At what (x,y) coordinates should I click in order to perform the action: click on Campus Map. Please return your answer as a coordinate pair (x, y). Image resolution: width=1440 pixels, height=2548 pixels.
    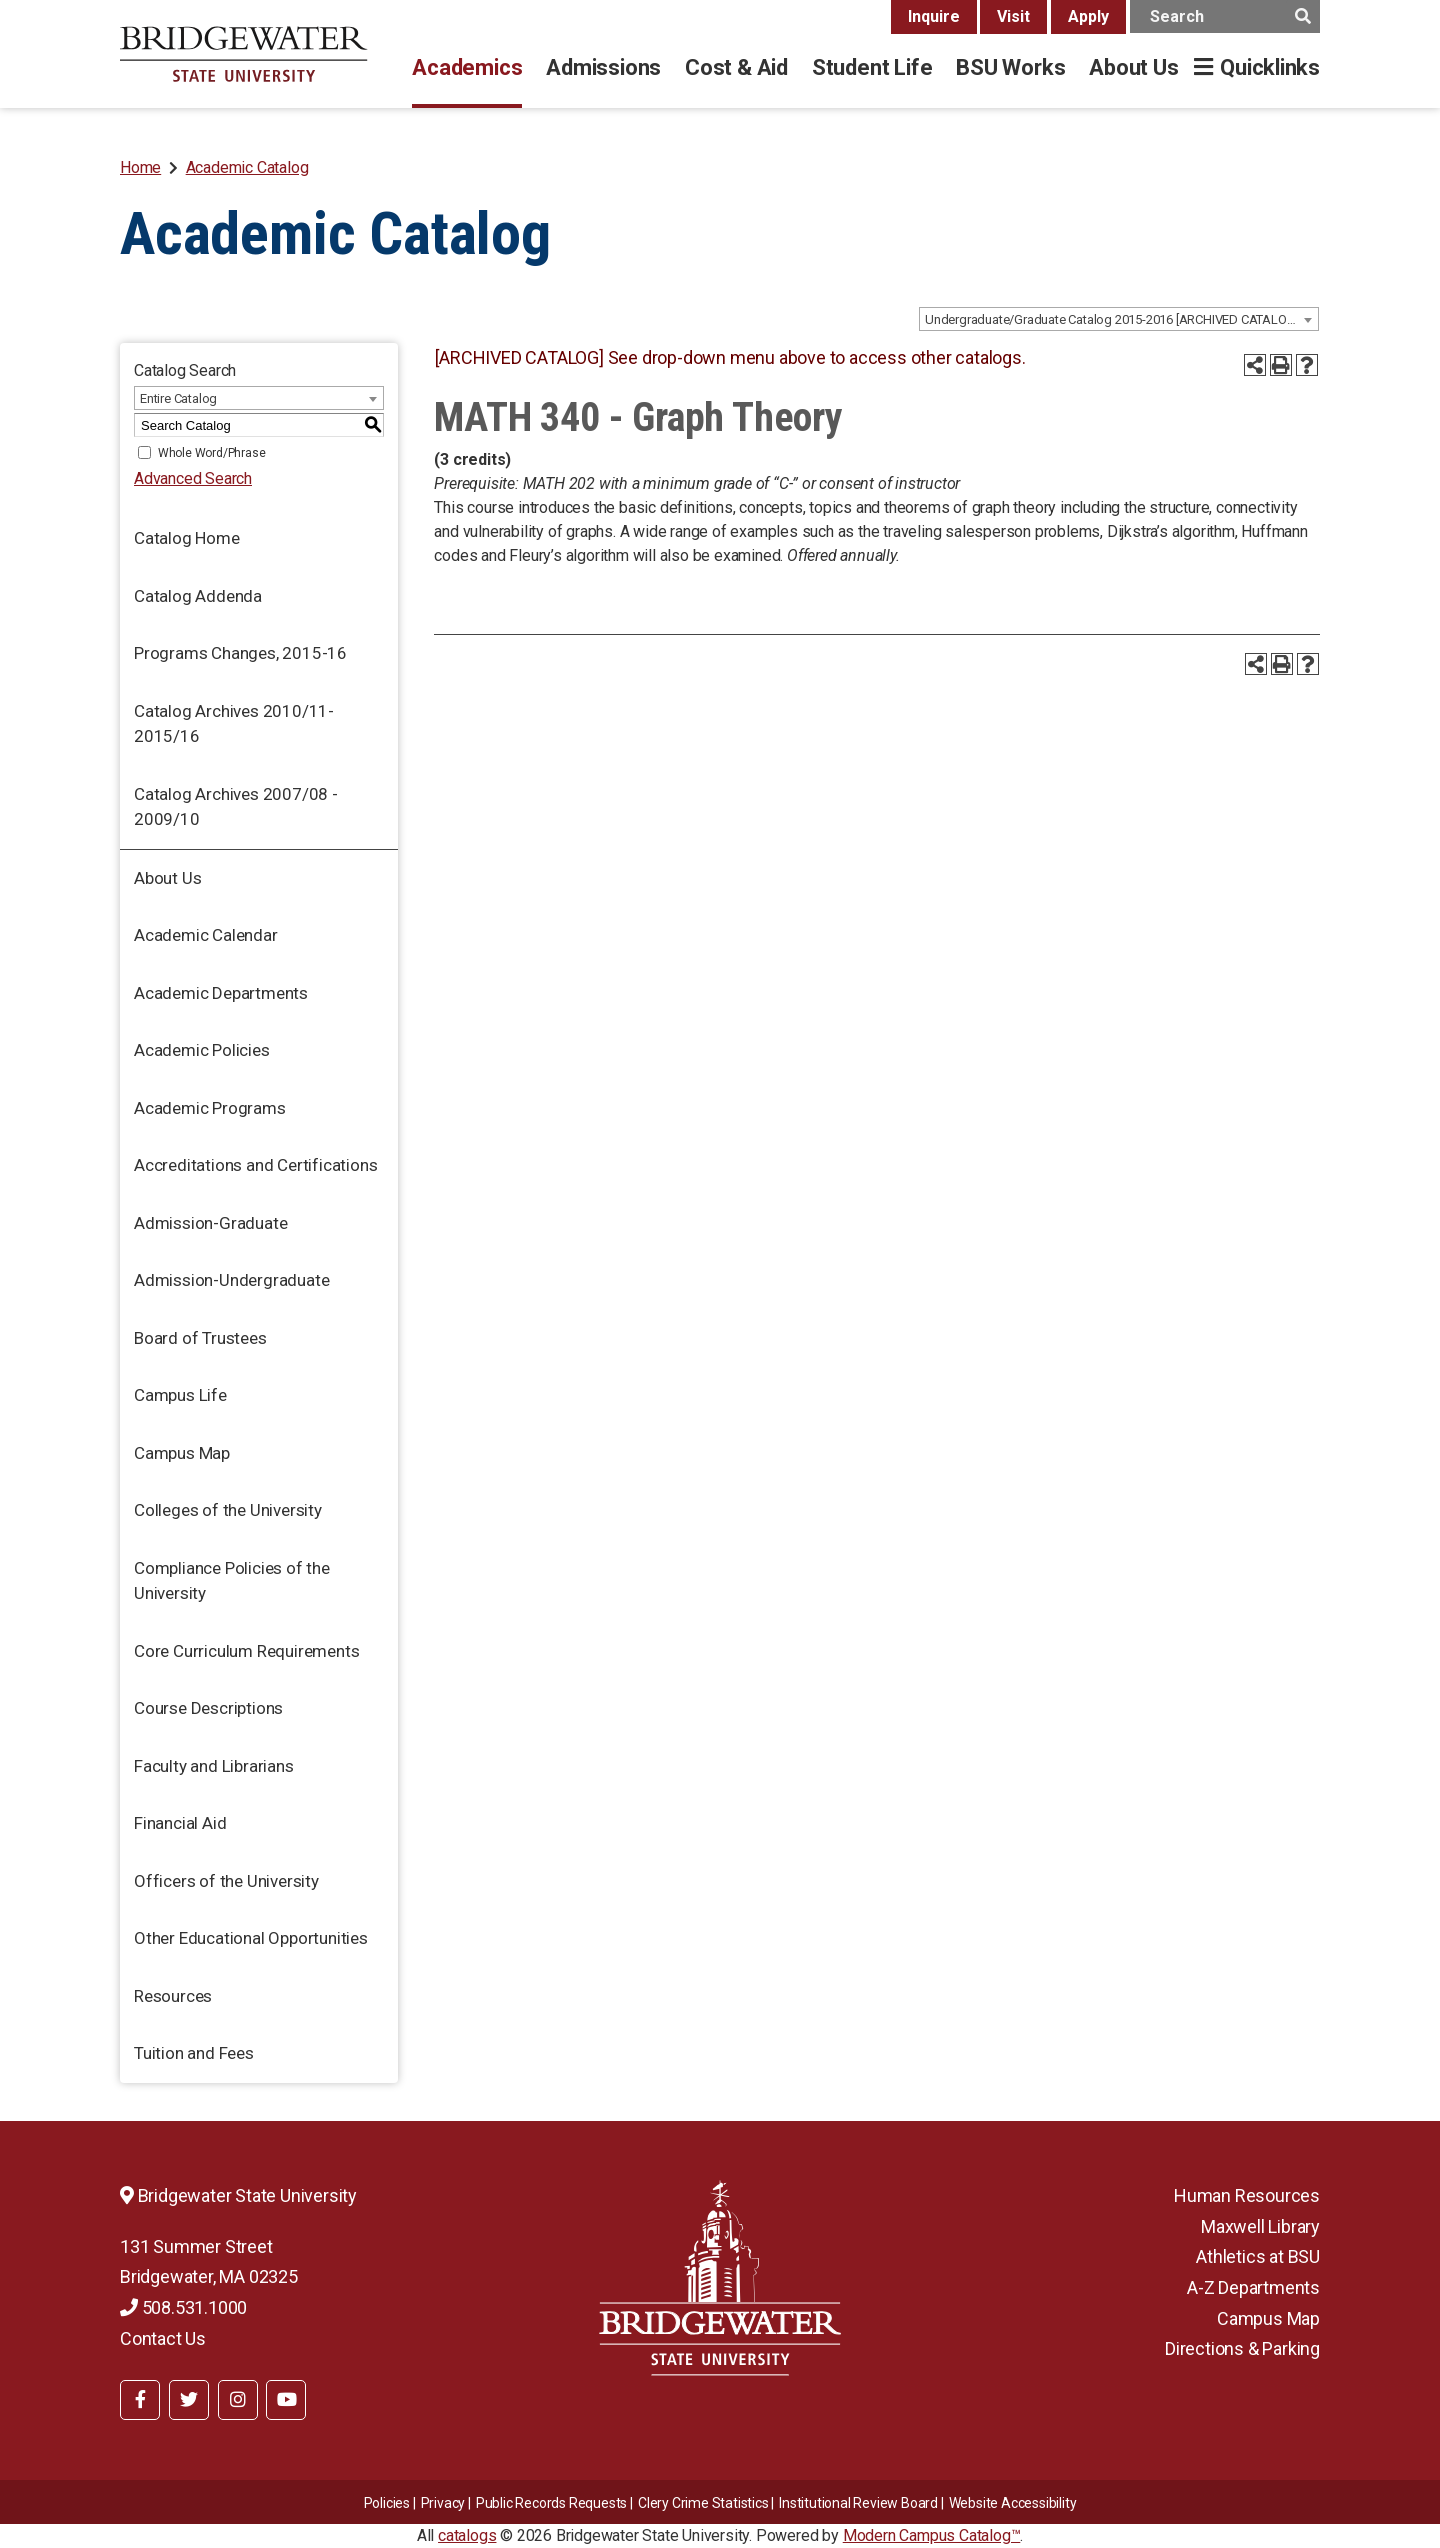
    Looking at the image, I should click on (182, 1453).